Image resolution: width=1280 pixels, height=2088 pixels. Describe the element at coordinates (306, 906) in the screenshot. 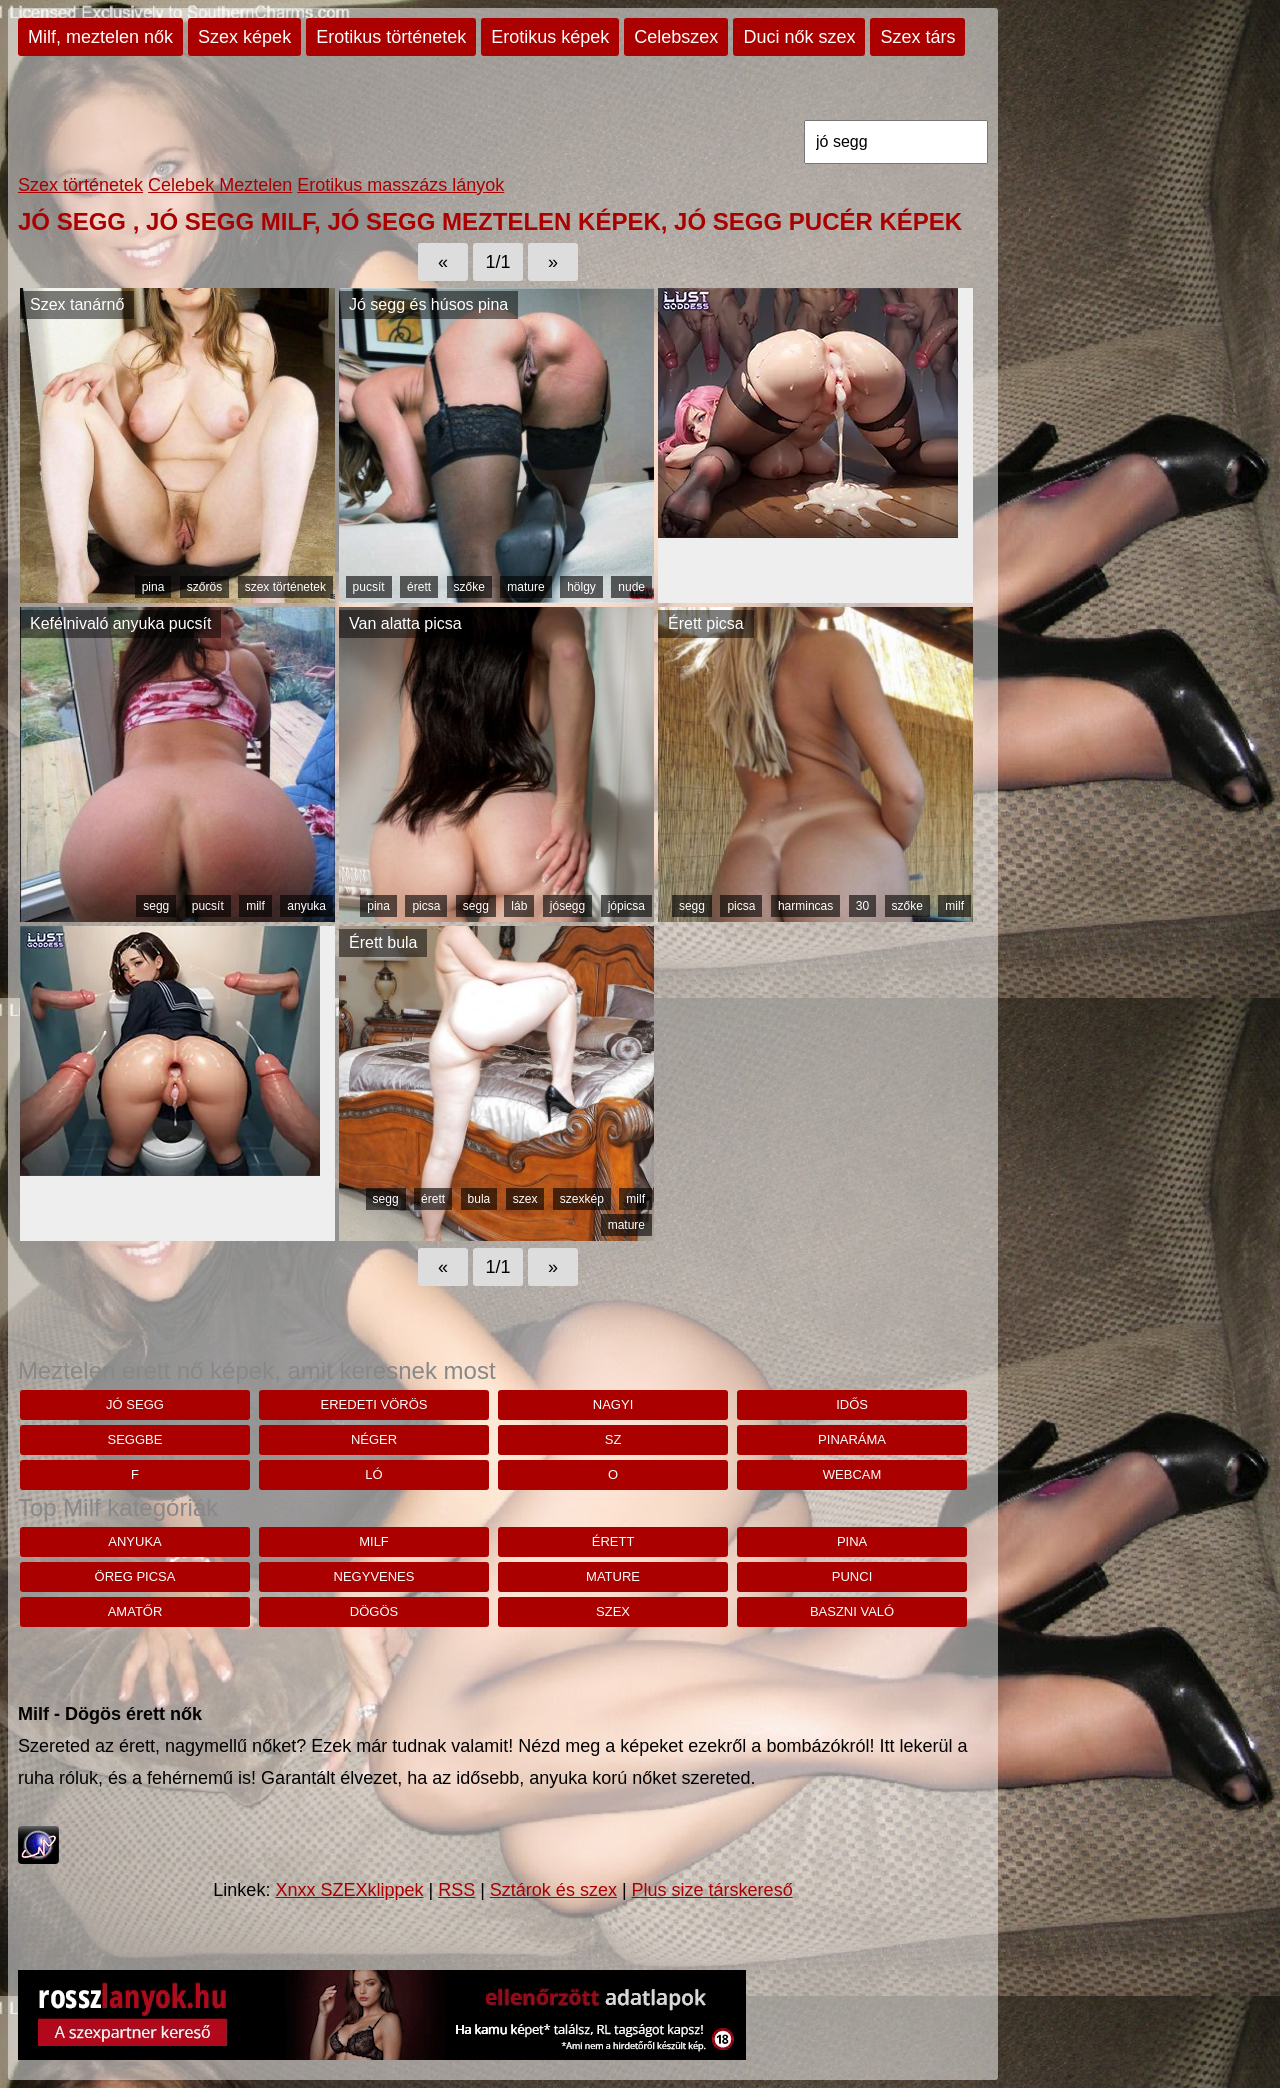

I see `anyuka` at that location.